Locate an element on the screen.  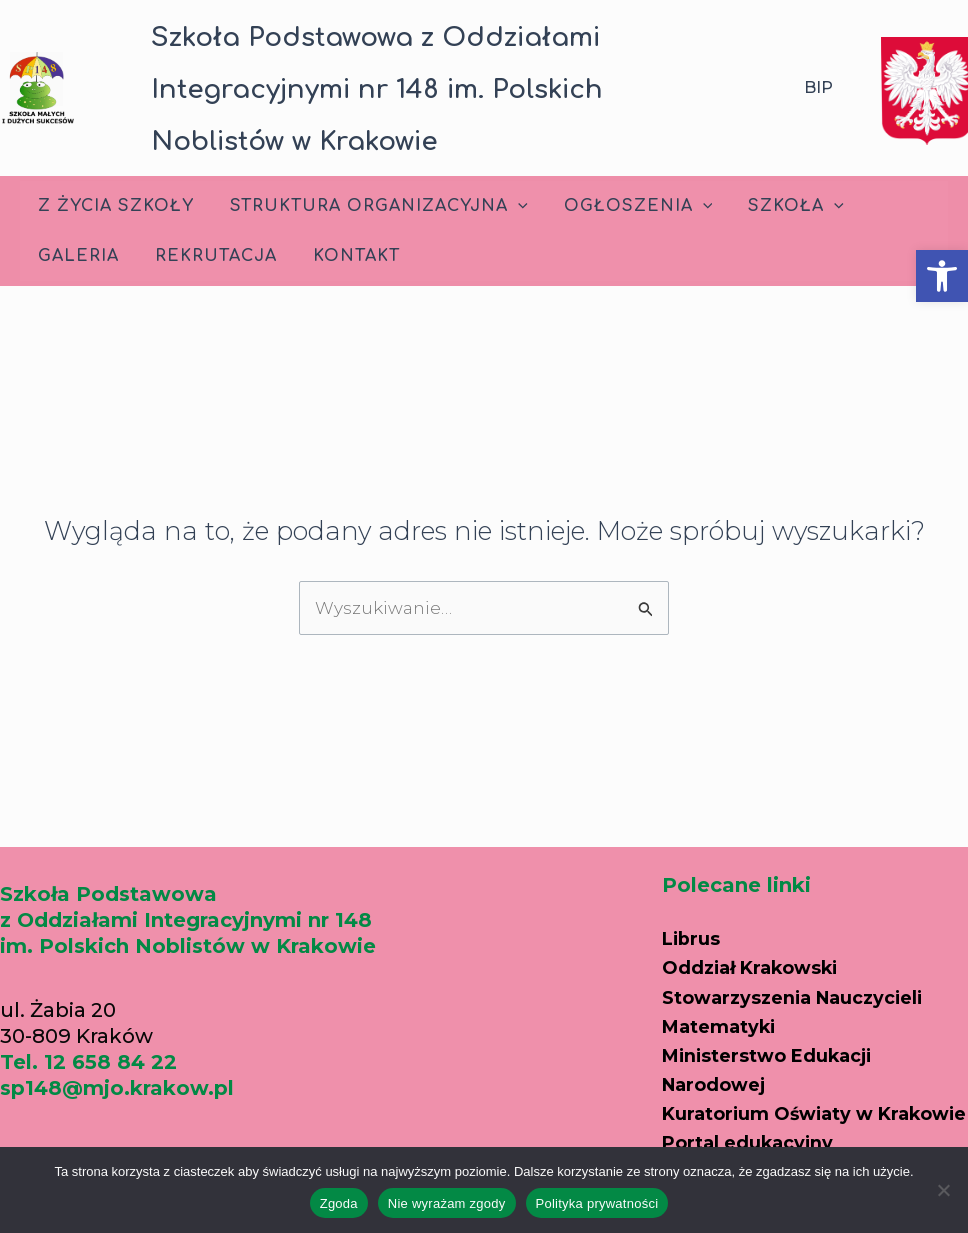
Polityka prywatności is located at coordinates (597, 1203).